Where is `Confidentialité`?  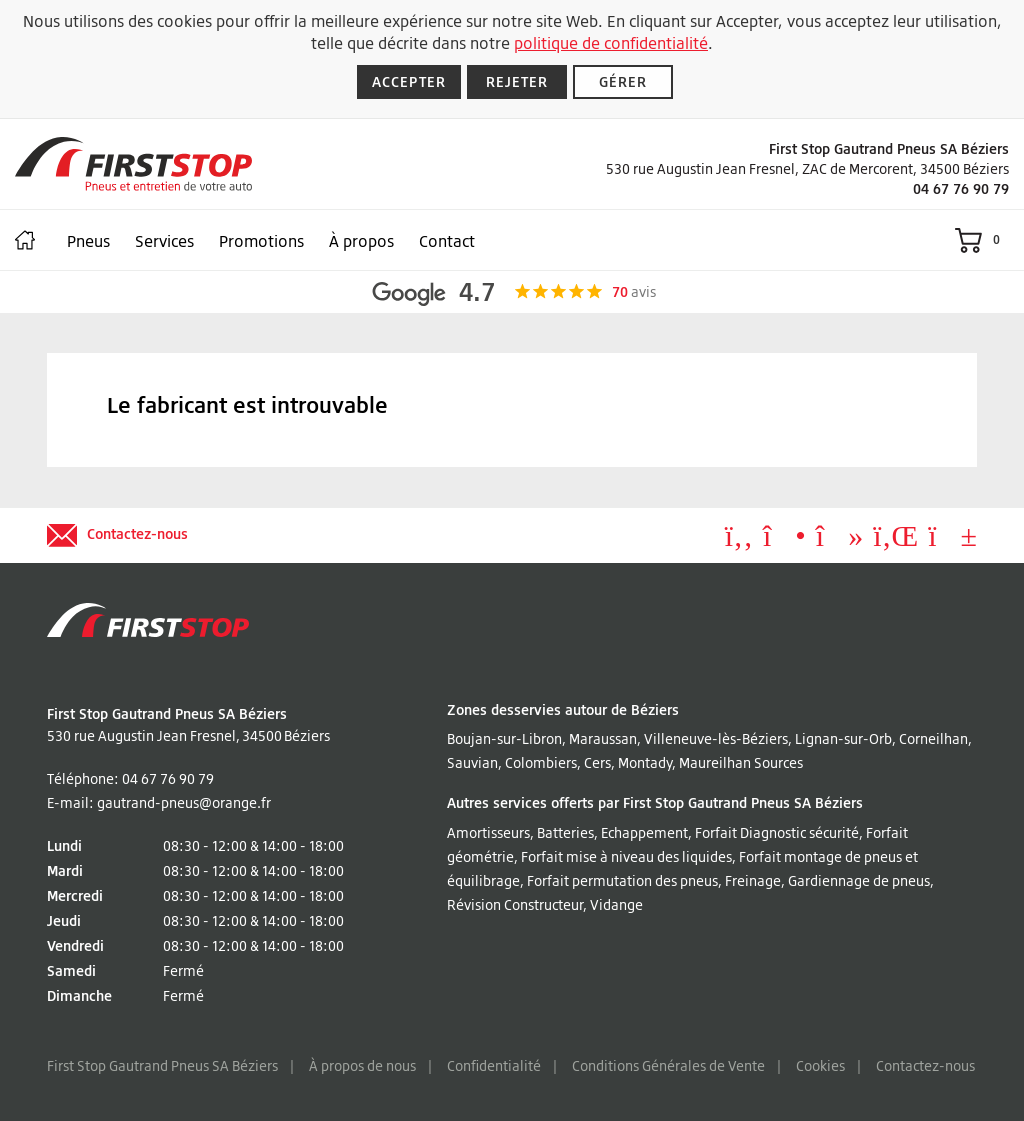
Confidentialité is located at coordinates (494, 1065).